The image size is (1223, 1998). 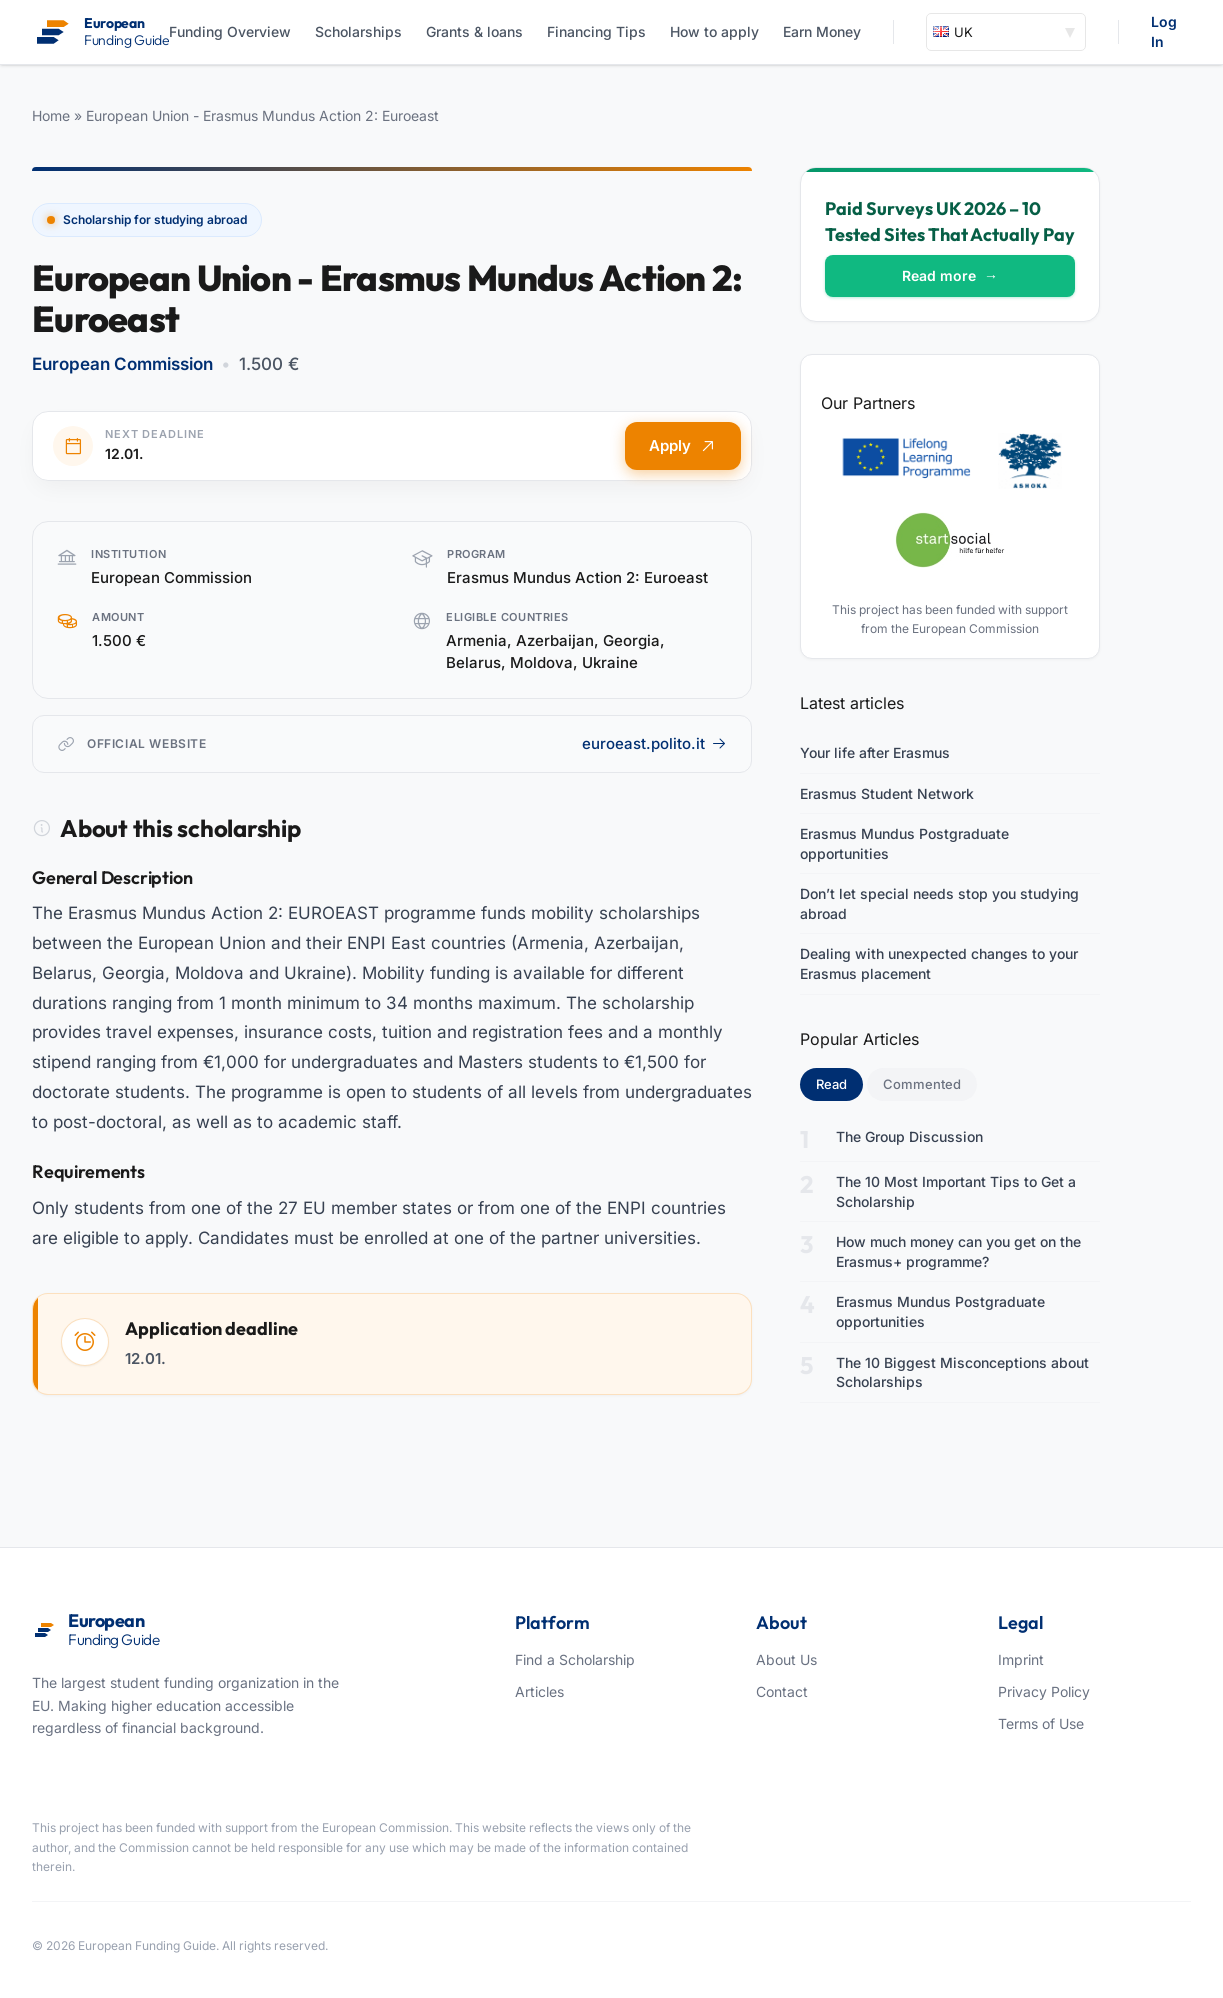 I want to click on Erasmus Student Network, so click(x=887, y=793).